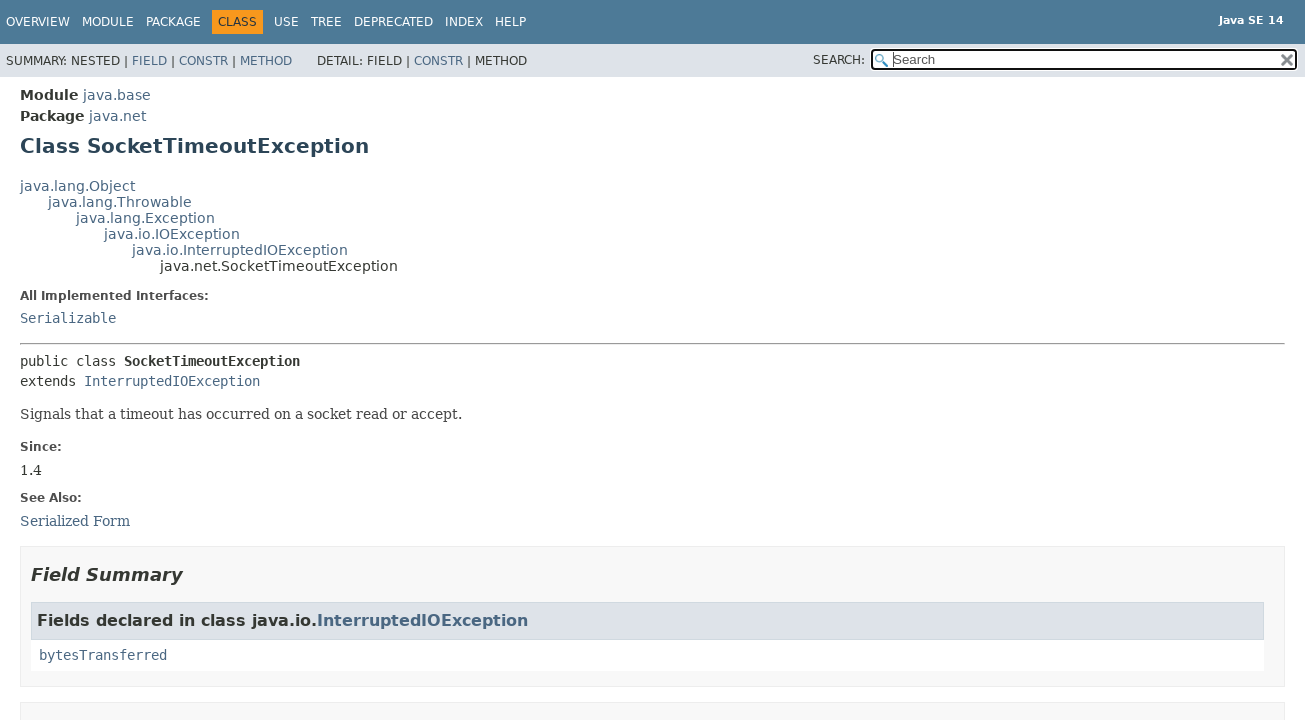  I want to click on Constr, so click(203, 61).